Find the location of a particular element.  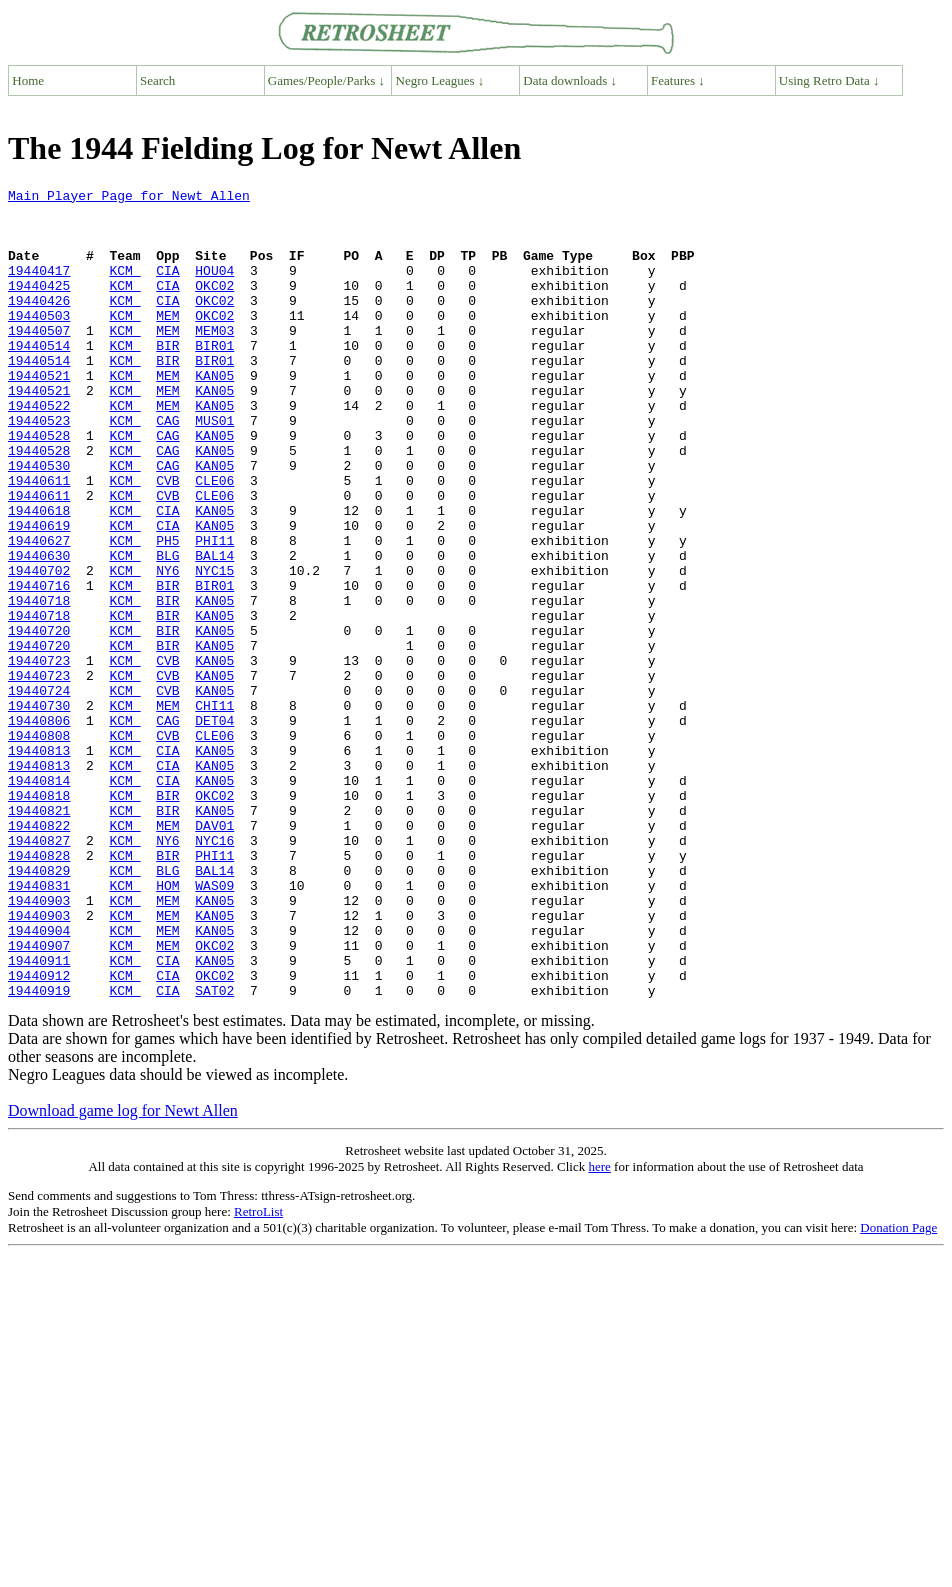

Home is located at coordinates (28, 80).